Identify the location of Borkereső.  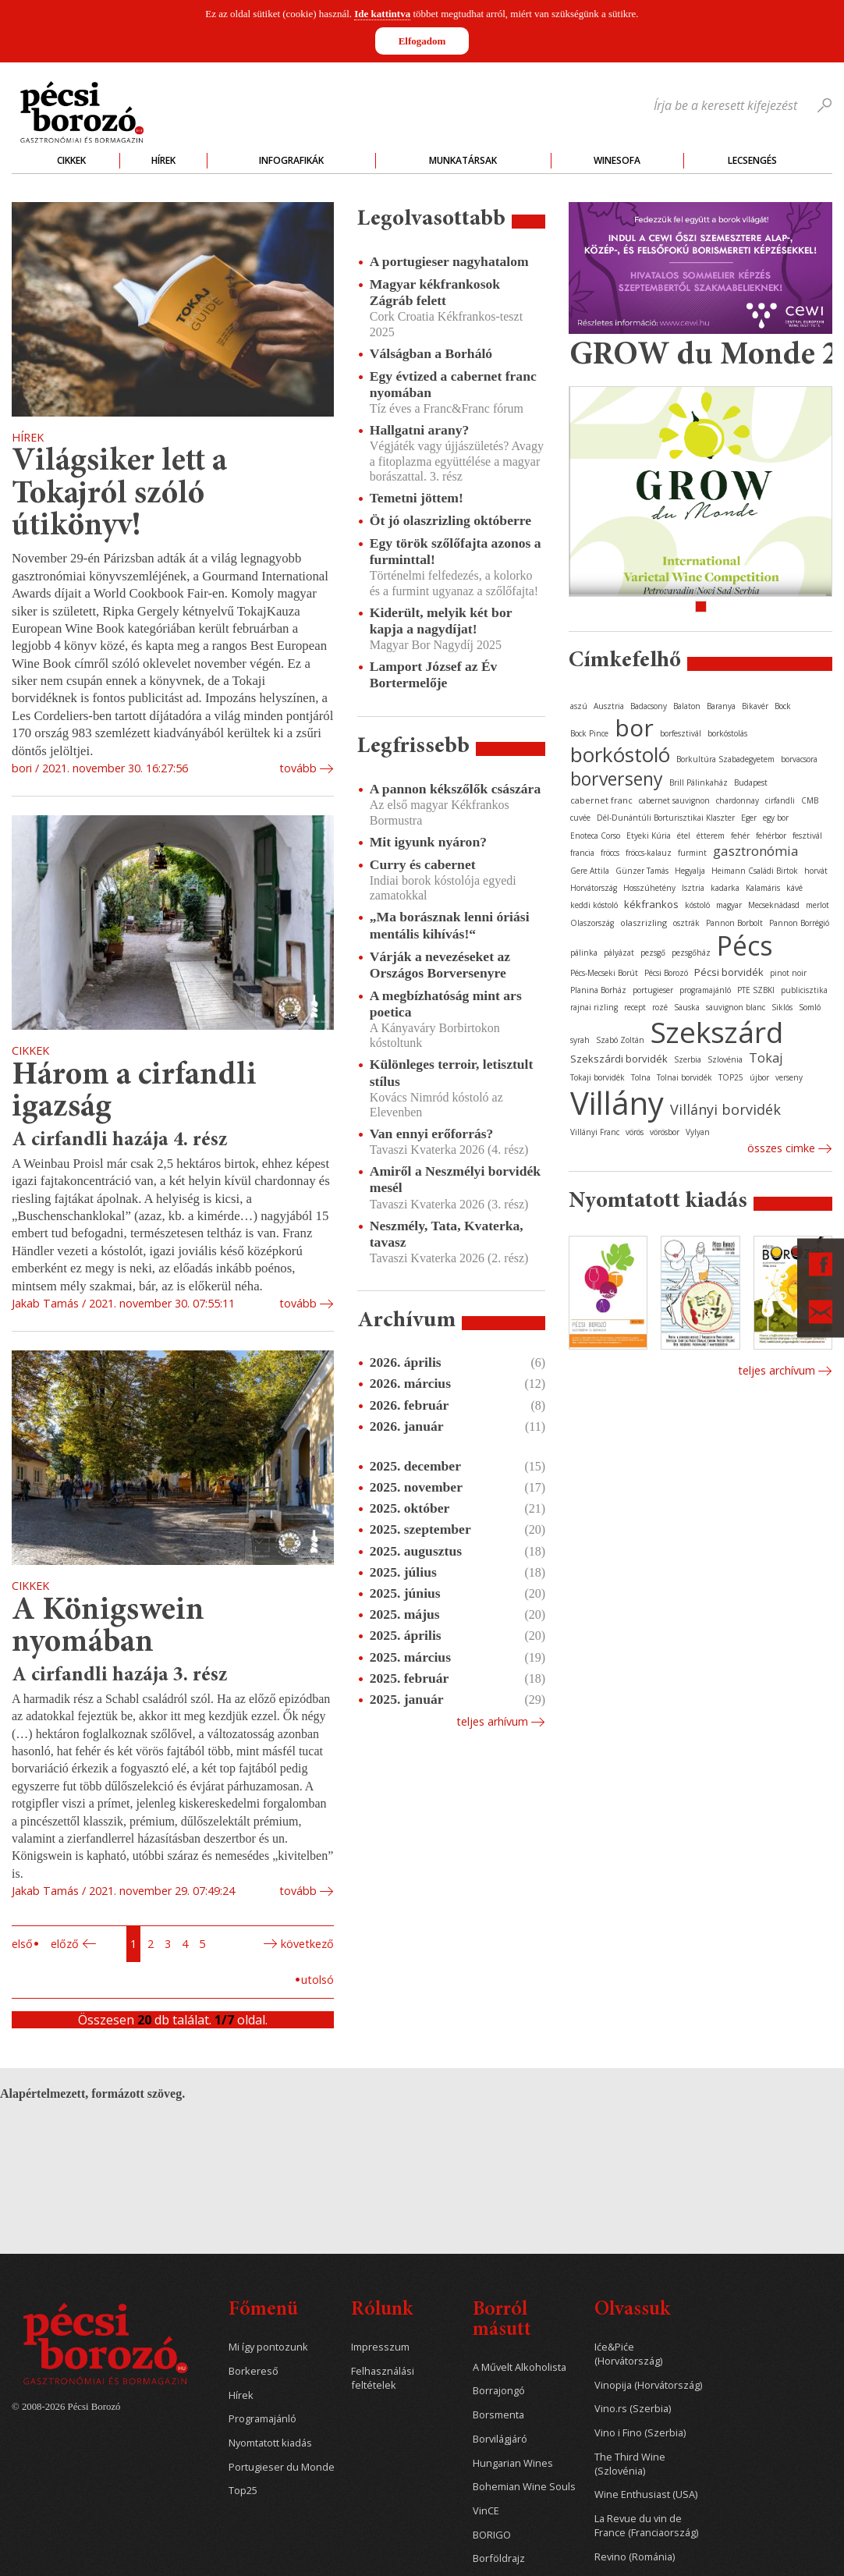
(253, 2371).